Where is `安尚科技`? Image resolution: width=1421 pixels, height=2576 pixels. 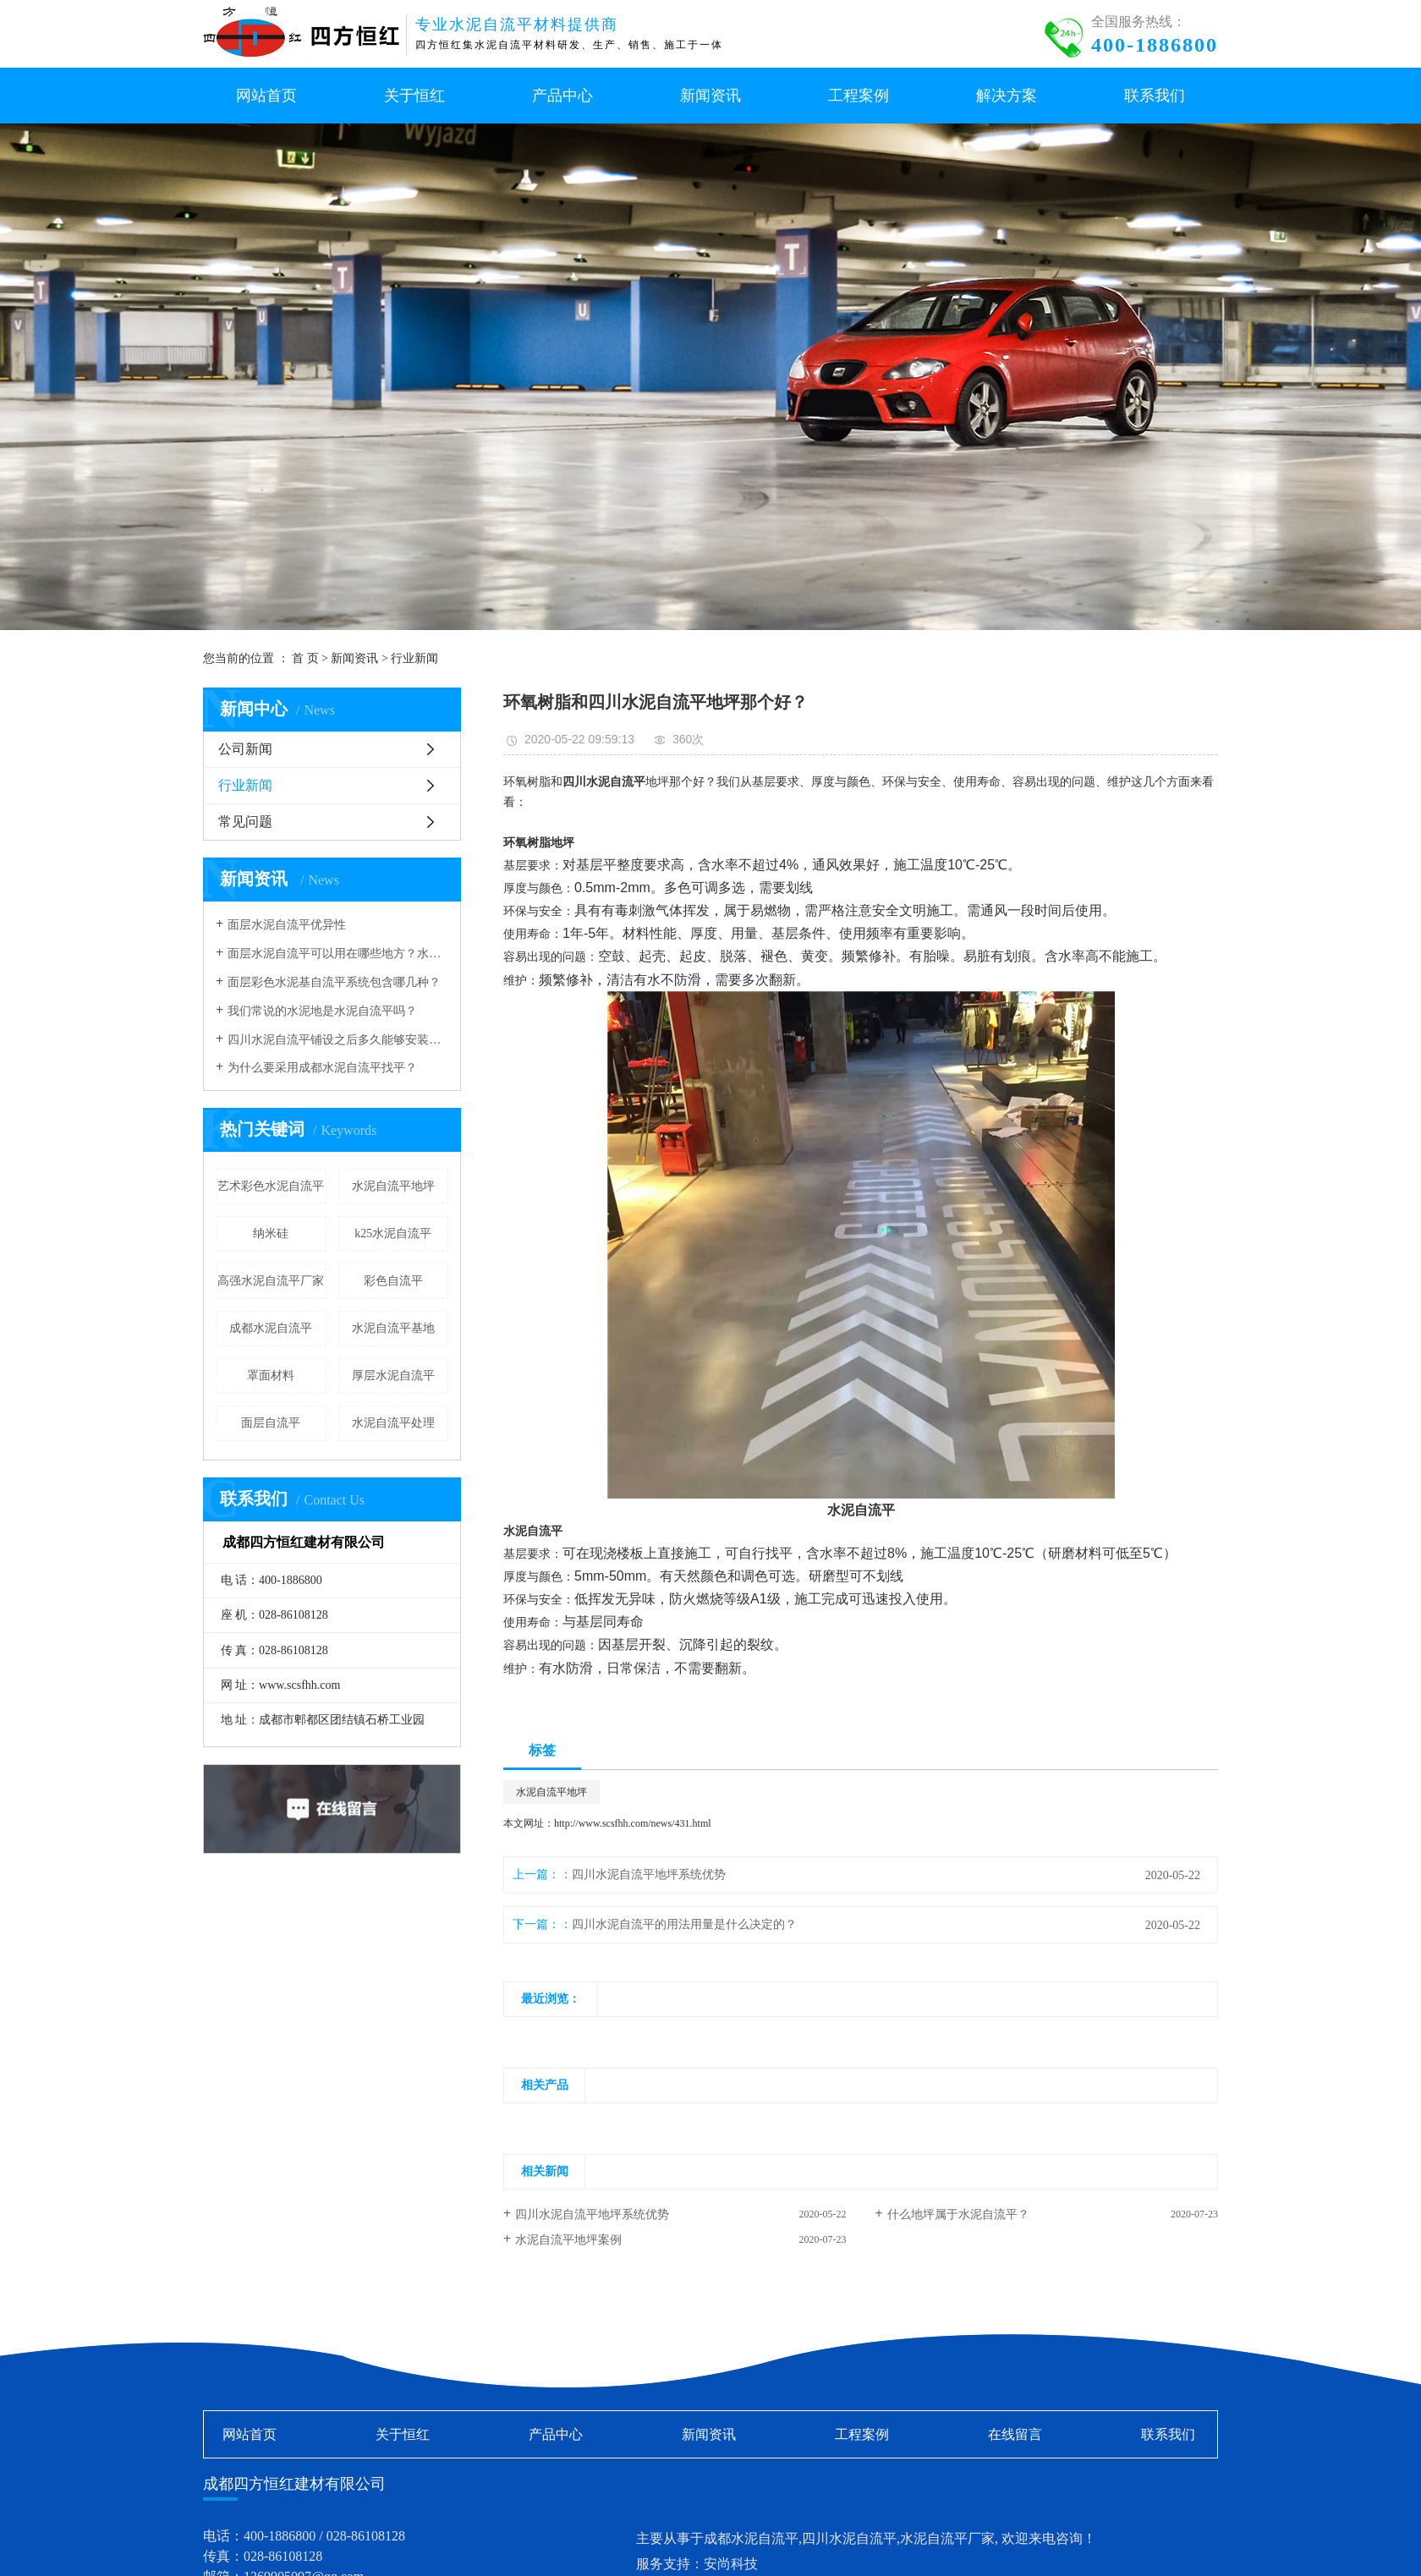 安尚科技 is located at coordinates (731, 2564).